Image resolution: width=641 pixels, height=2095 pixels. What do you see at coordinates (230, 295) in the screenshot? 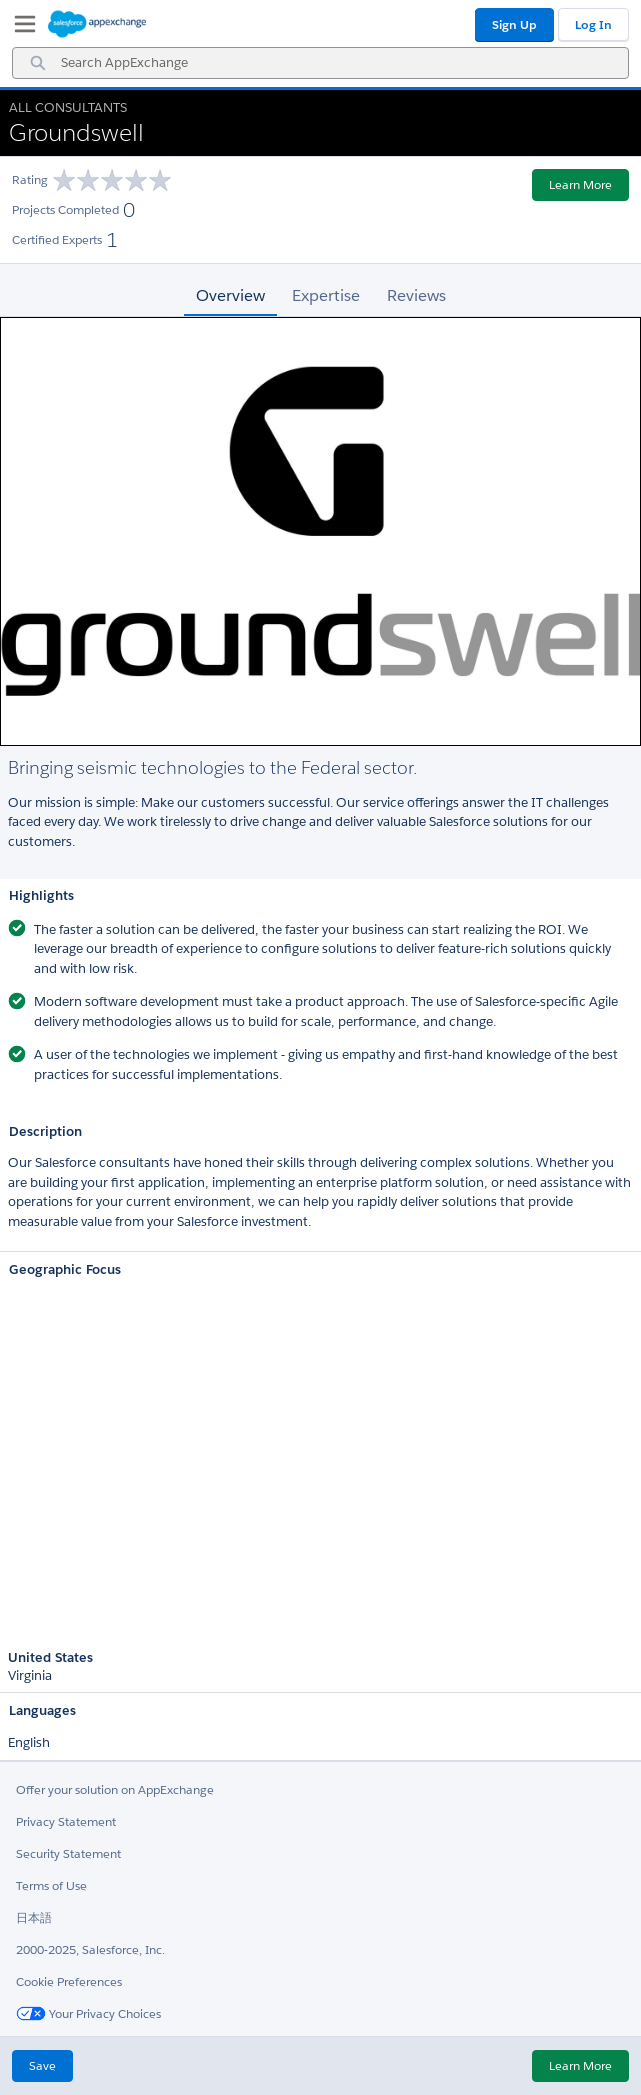
I see `Overview [tab]` at bounding box center [230, 295].